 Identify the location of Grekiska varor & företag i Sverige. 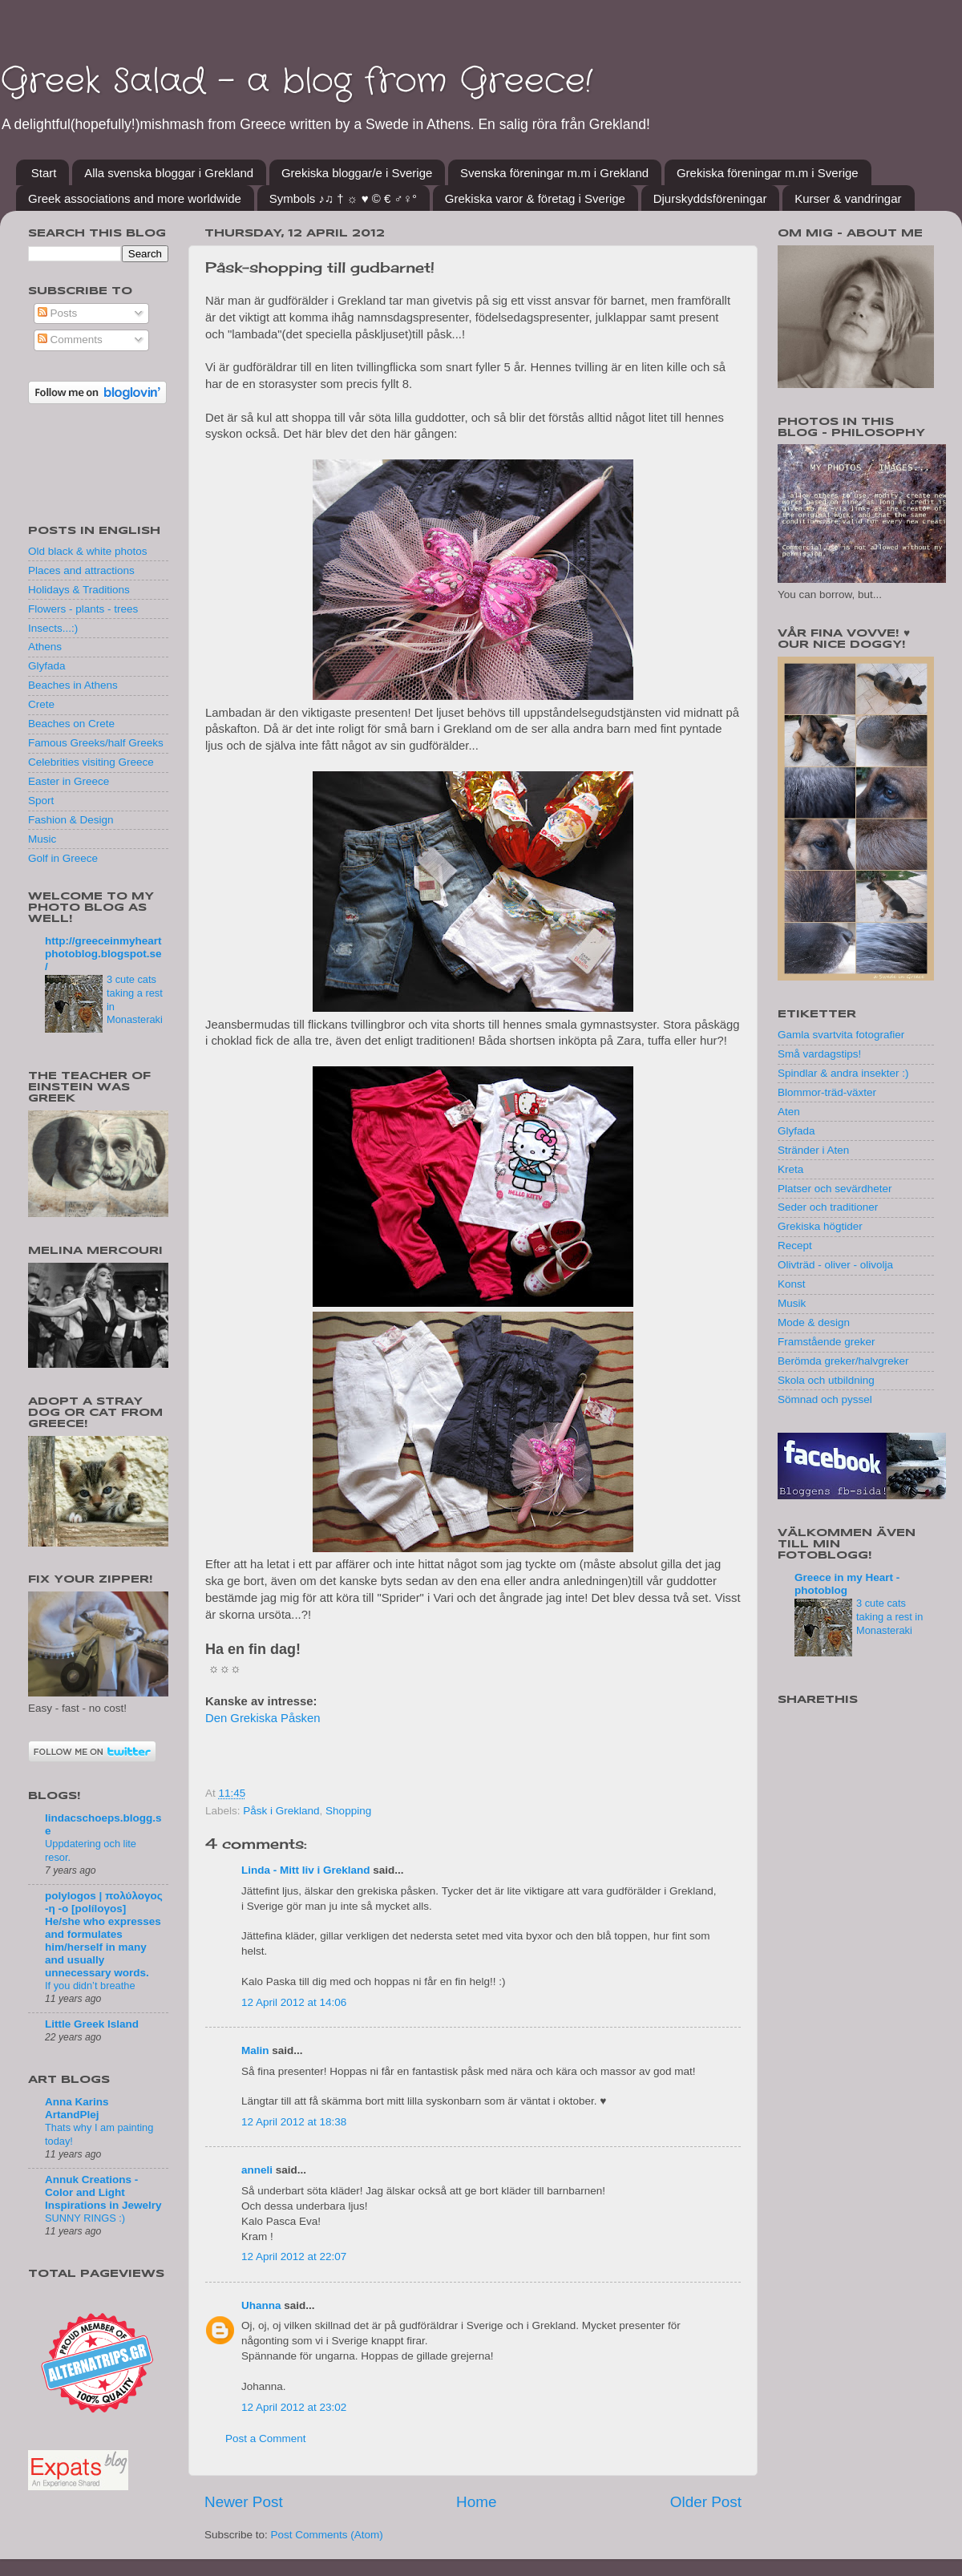
(535, 198).